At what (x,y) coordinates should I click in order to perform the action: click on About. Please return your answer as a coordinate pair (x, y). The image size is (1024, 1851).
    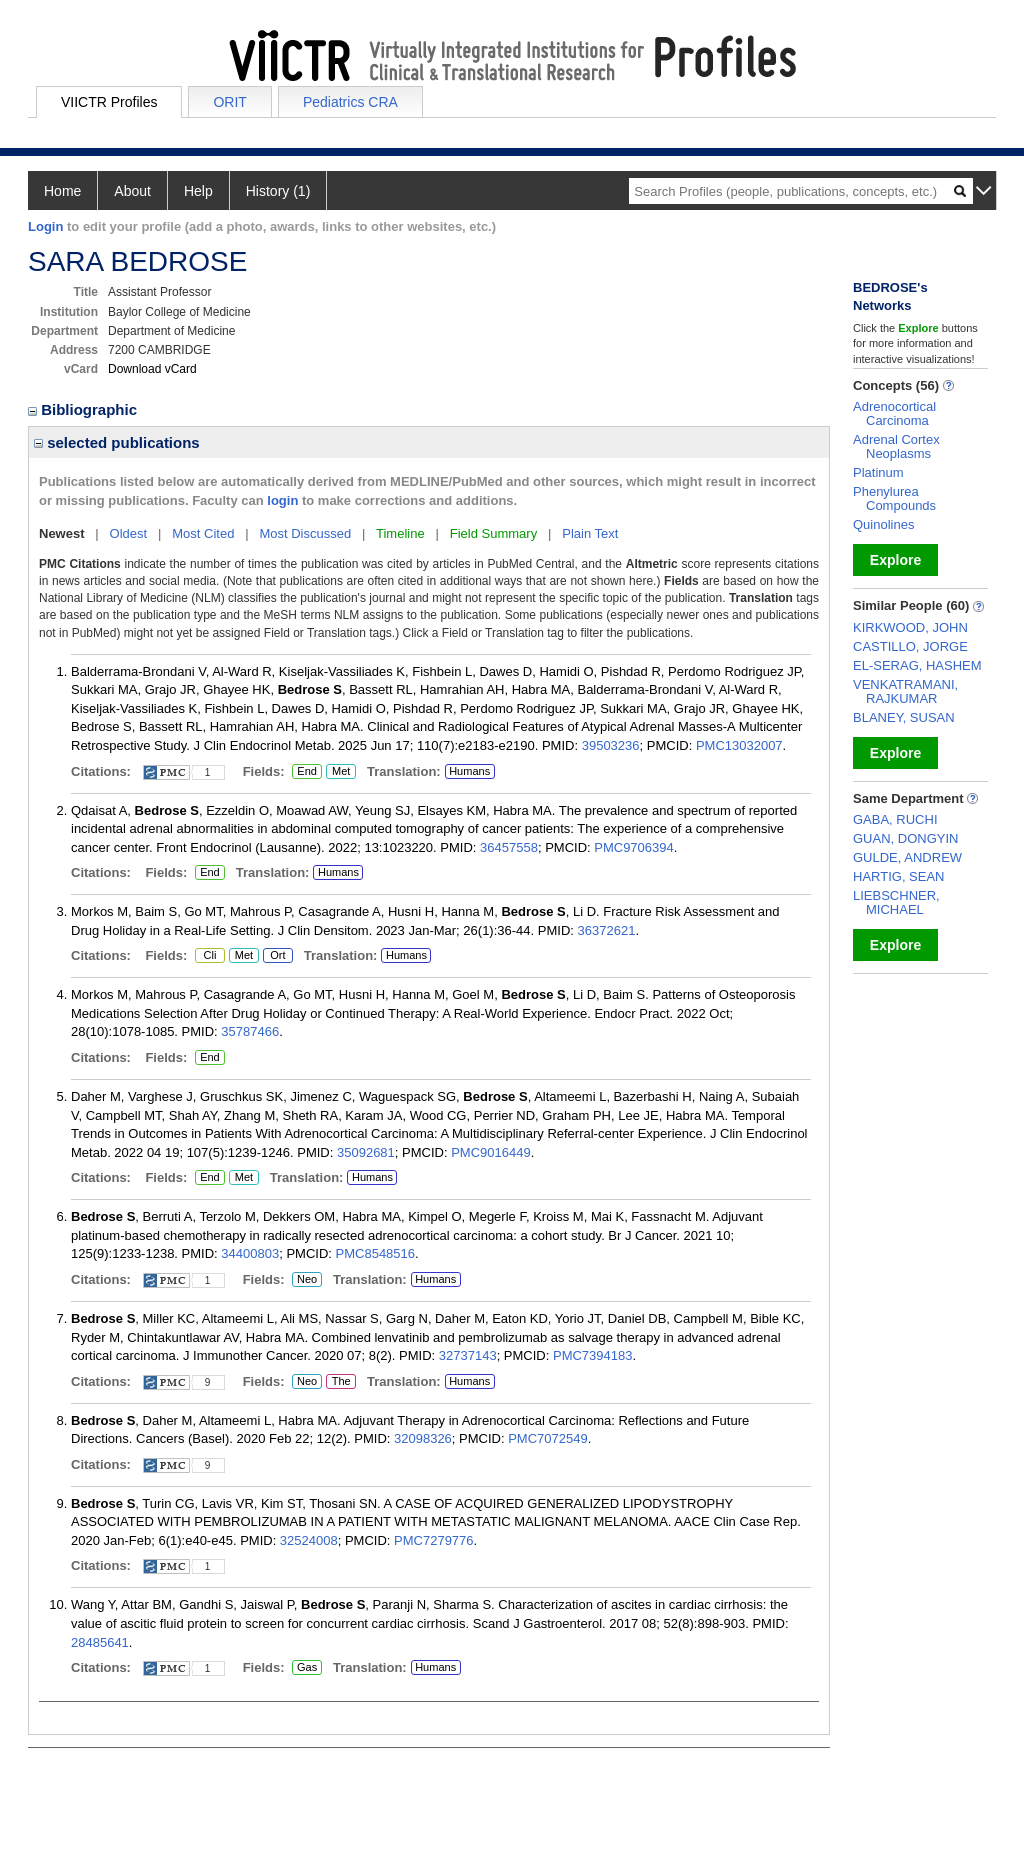
    Looking at the image, I should click on (132, 191).